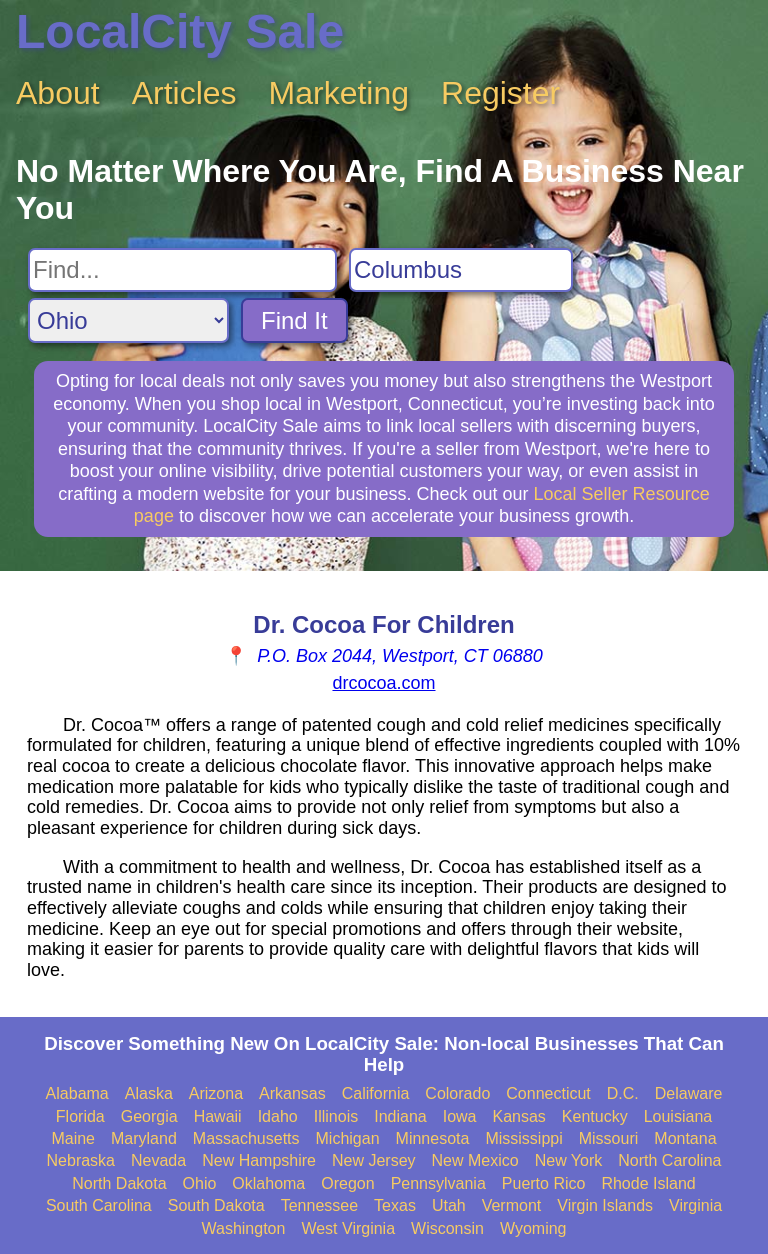 The height and width of the screenshot is (1254, 768). What do you see at coordinates (200, 1183) in the screenshot?
I see `Ohio` at bounding box center [200, 1183].